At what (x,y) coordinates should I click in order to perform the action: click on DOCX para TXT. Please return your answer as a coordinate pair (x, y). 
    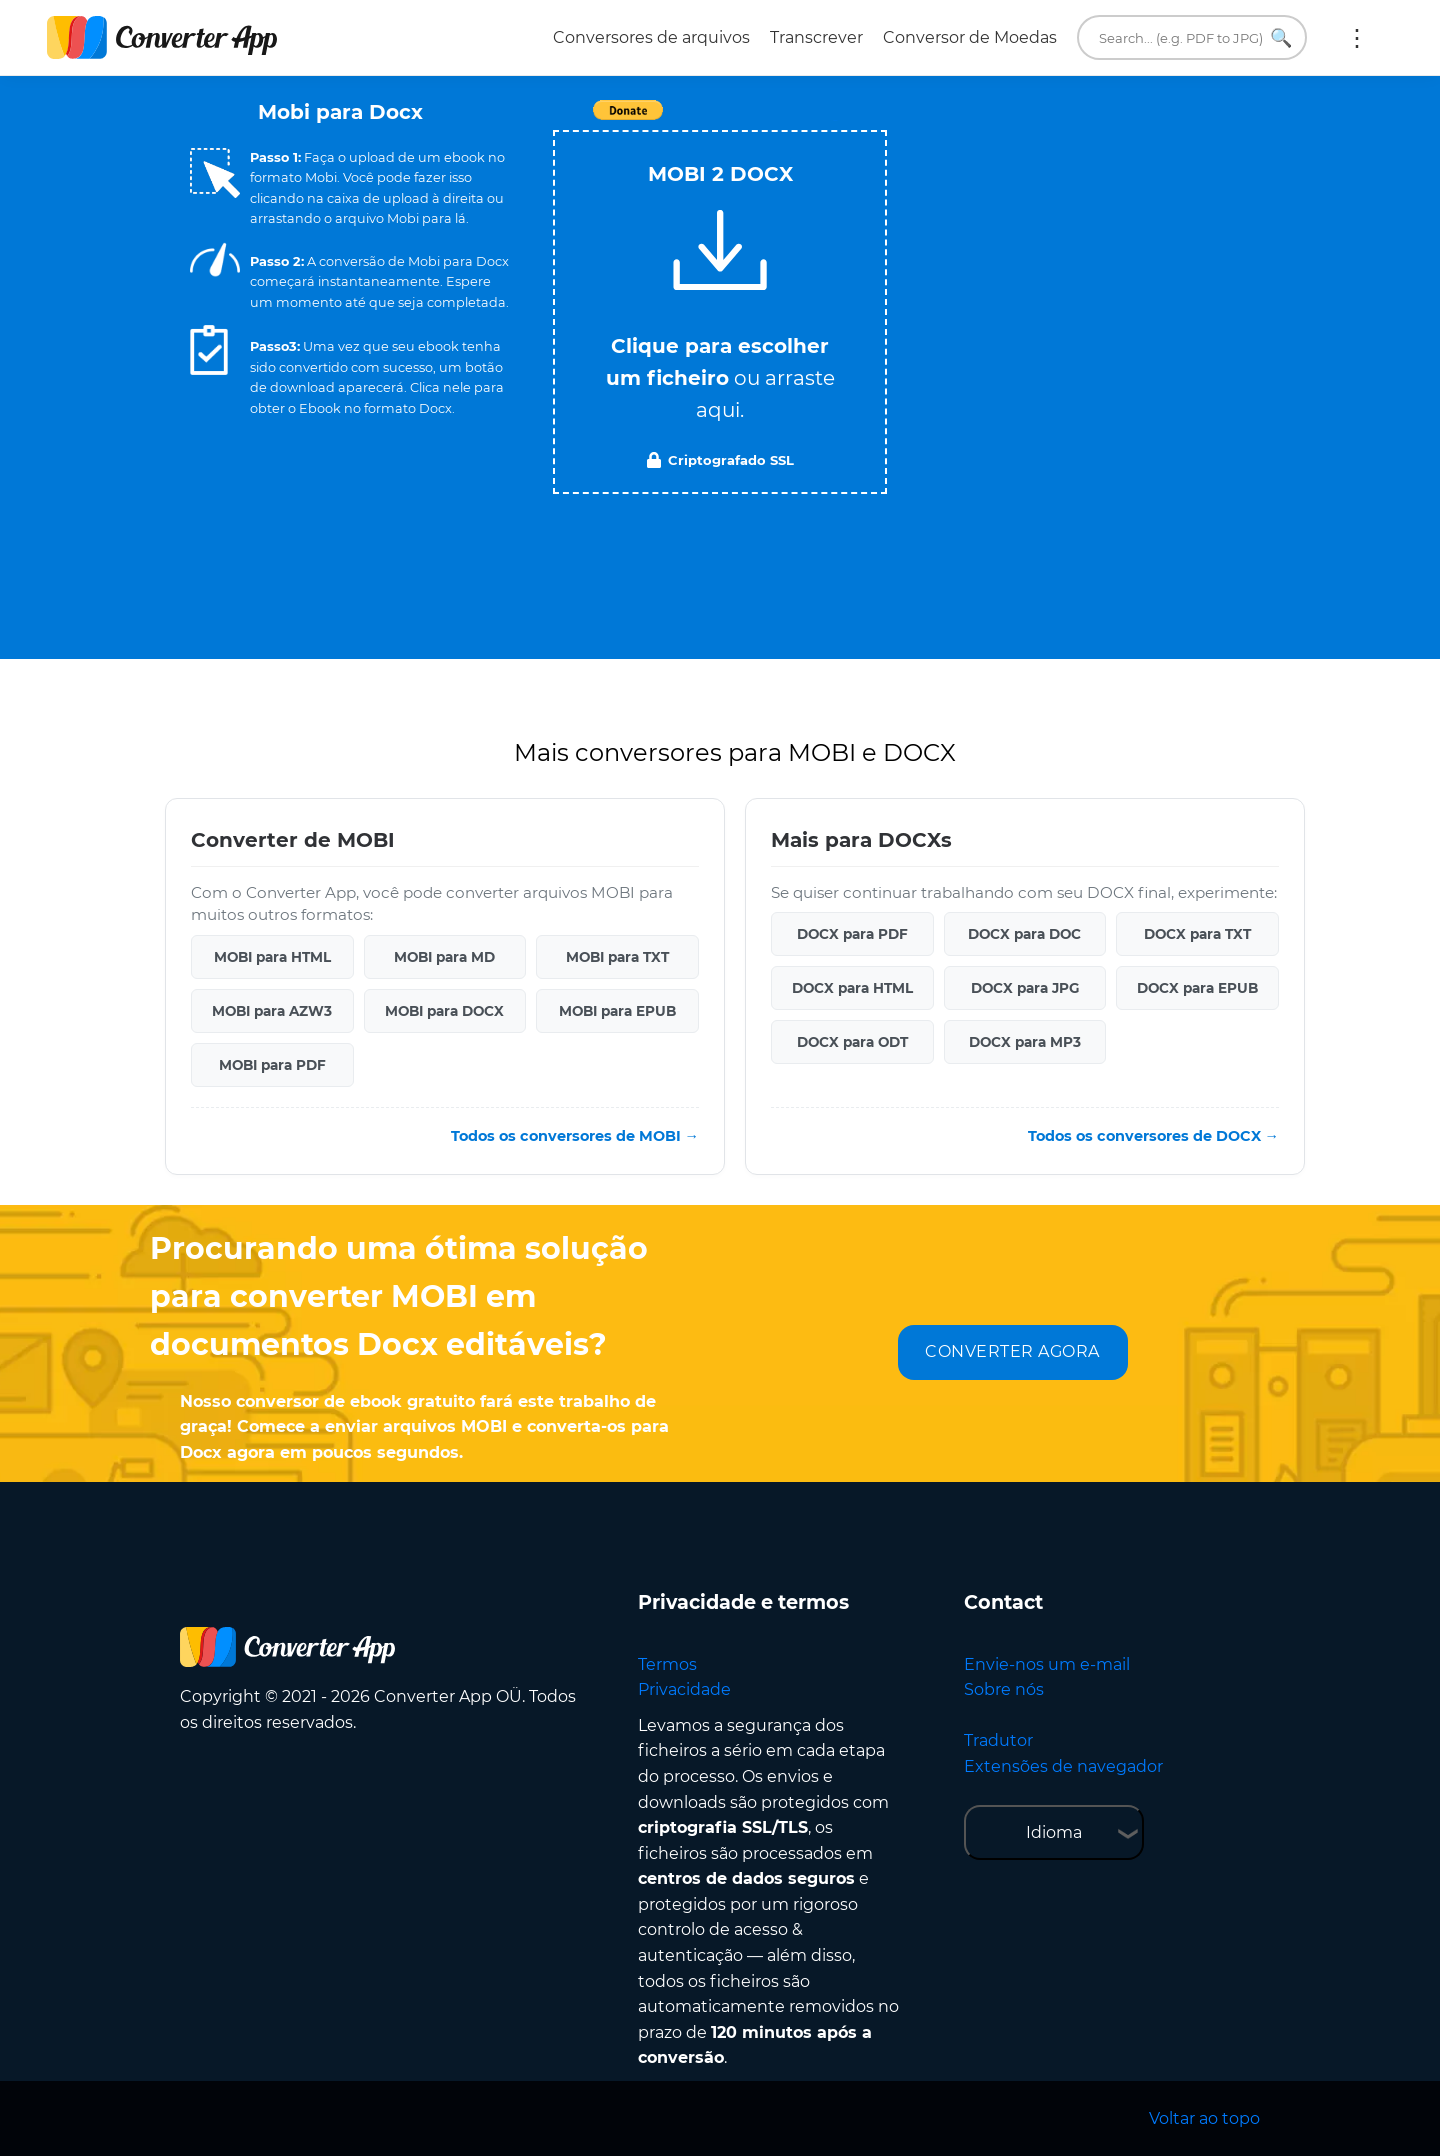
    Looking at the image, I should click on (1197, 934).